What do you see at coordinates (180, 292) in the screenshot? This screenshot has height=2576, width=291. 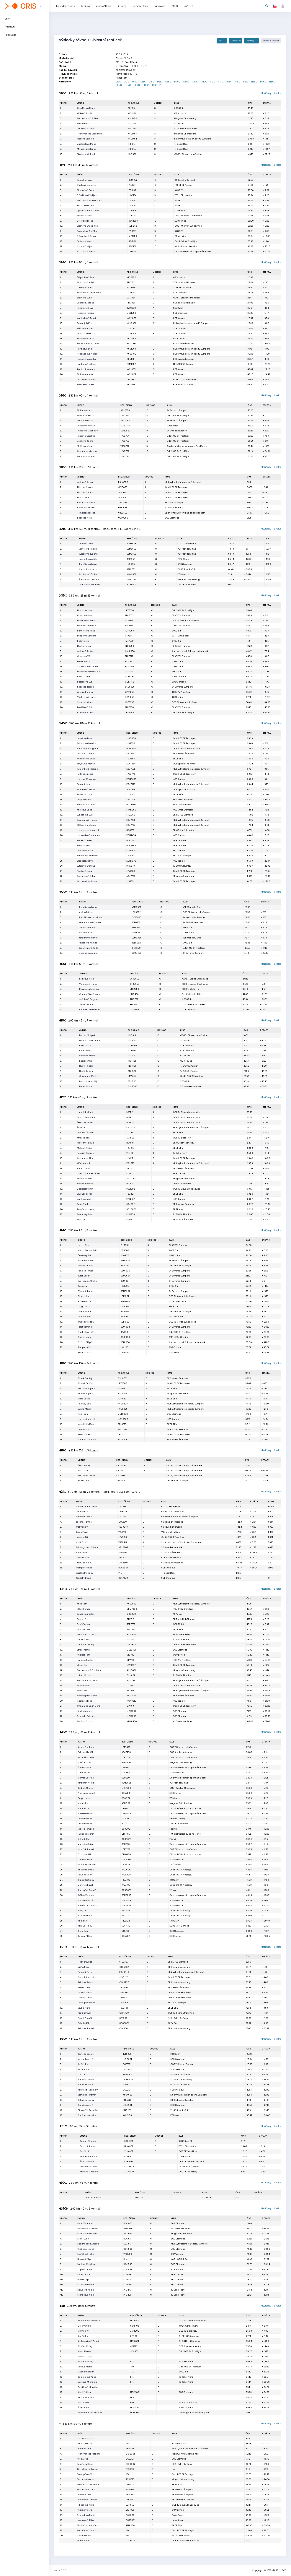 I see `SOB Olomouc` at bounding box center [180, 292].